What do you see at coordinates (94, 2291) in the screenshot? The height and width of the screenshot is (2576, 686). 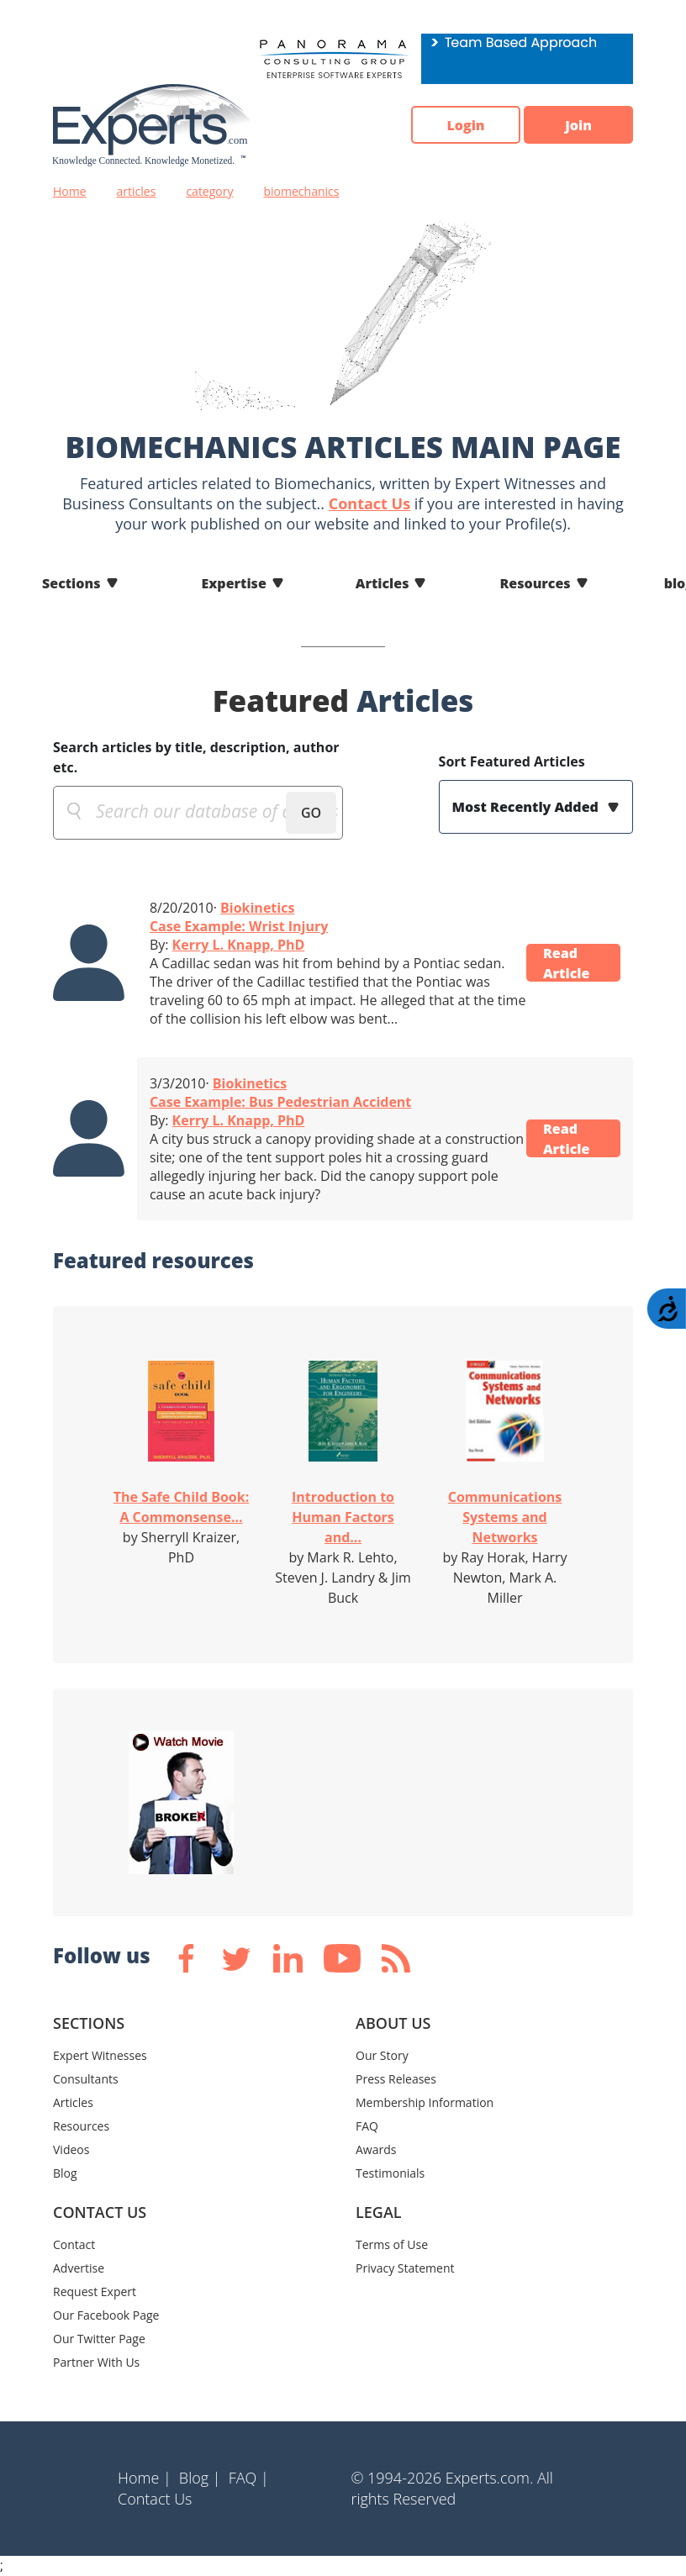 I see `Request Expert` at bounding box center [94, 2291].